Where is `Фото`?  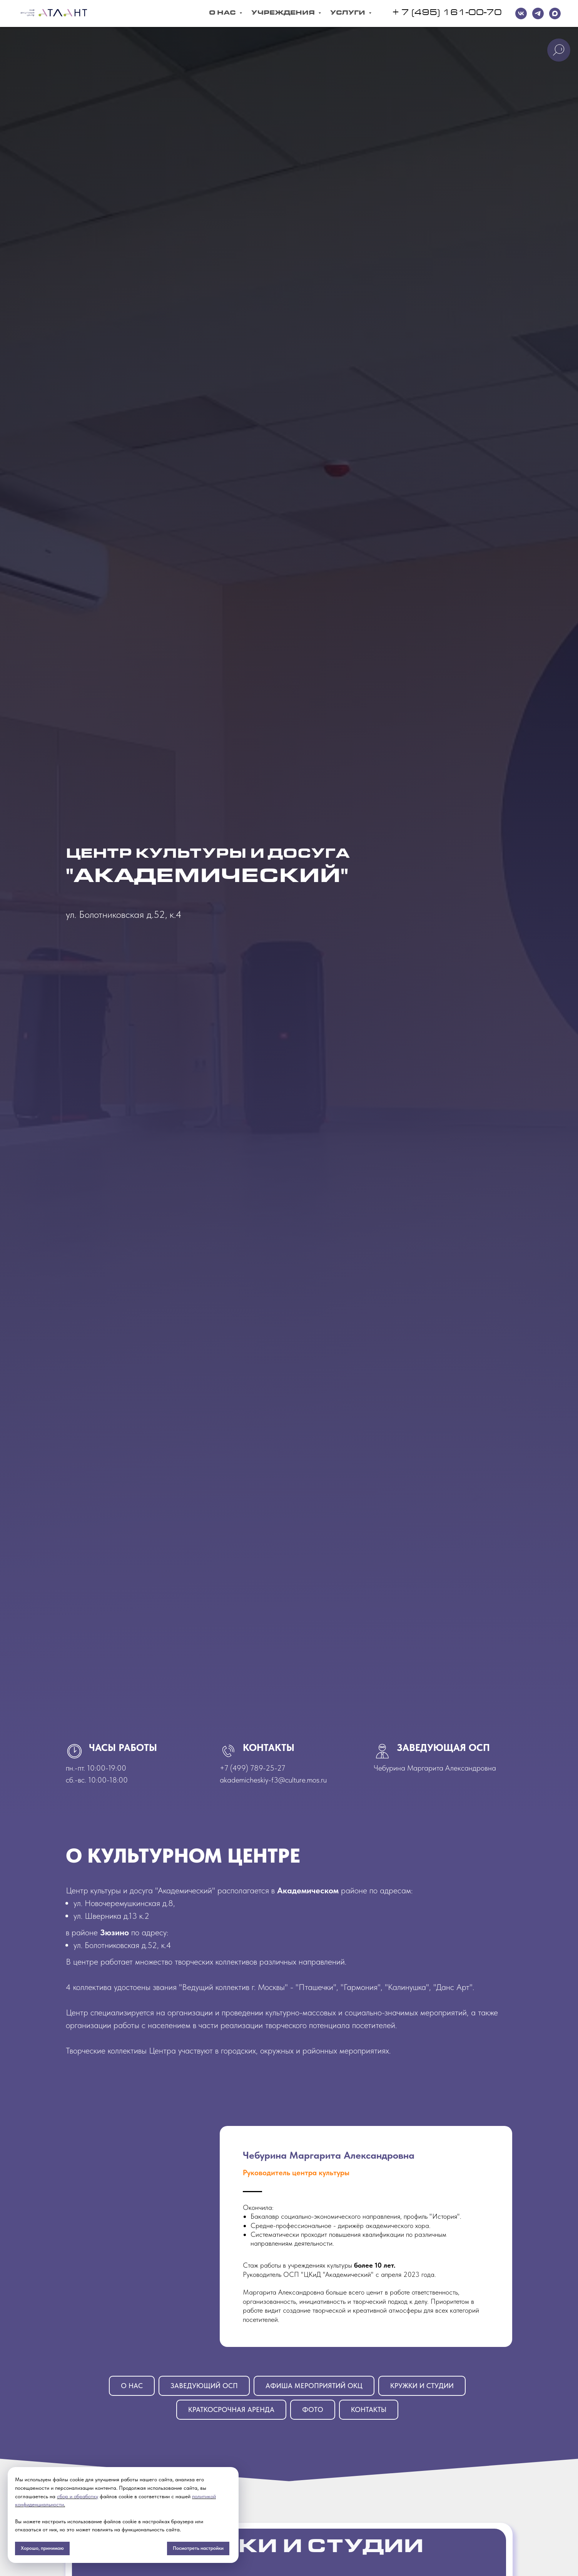 Фото is located at coordinates (312, 2409).